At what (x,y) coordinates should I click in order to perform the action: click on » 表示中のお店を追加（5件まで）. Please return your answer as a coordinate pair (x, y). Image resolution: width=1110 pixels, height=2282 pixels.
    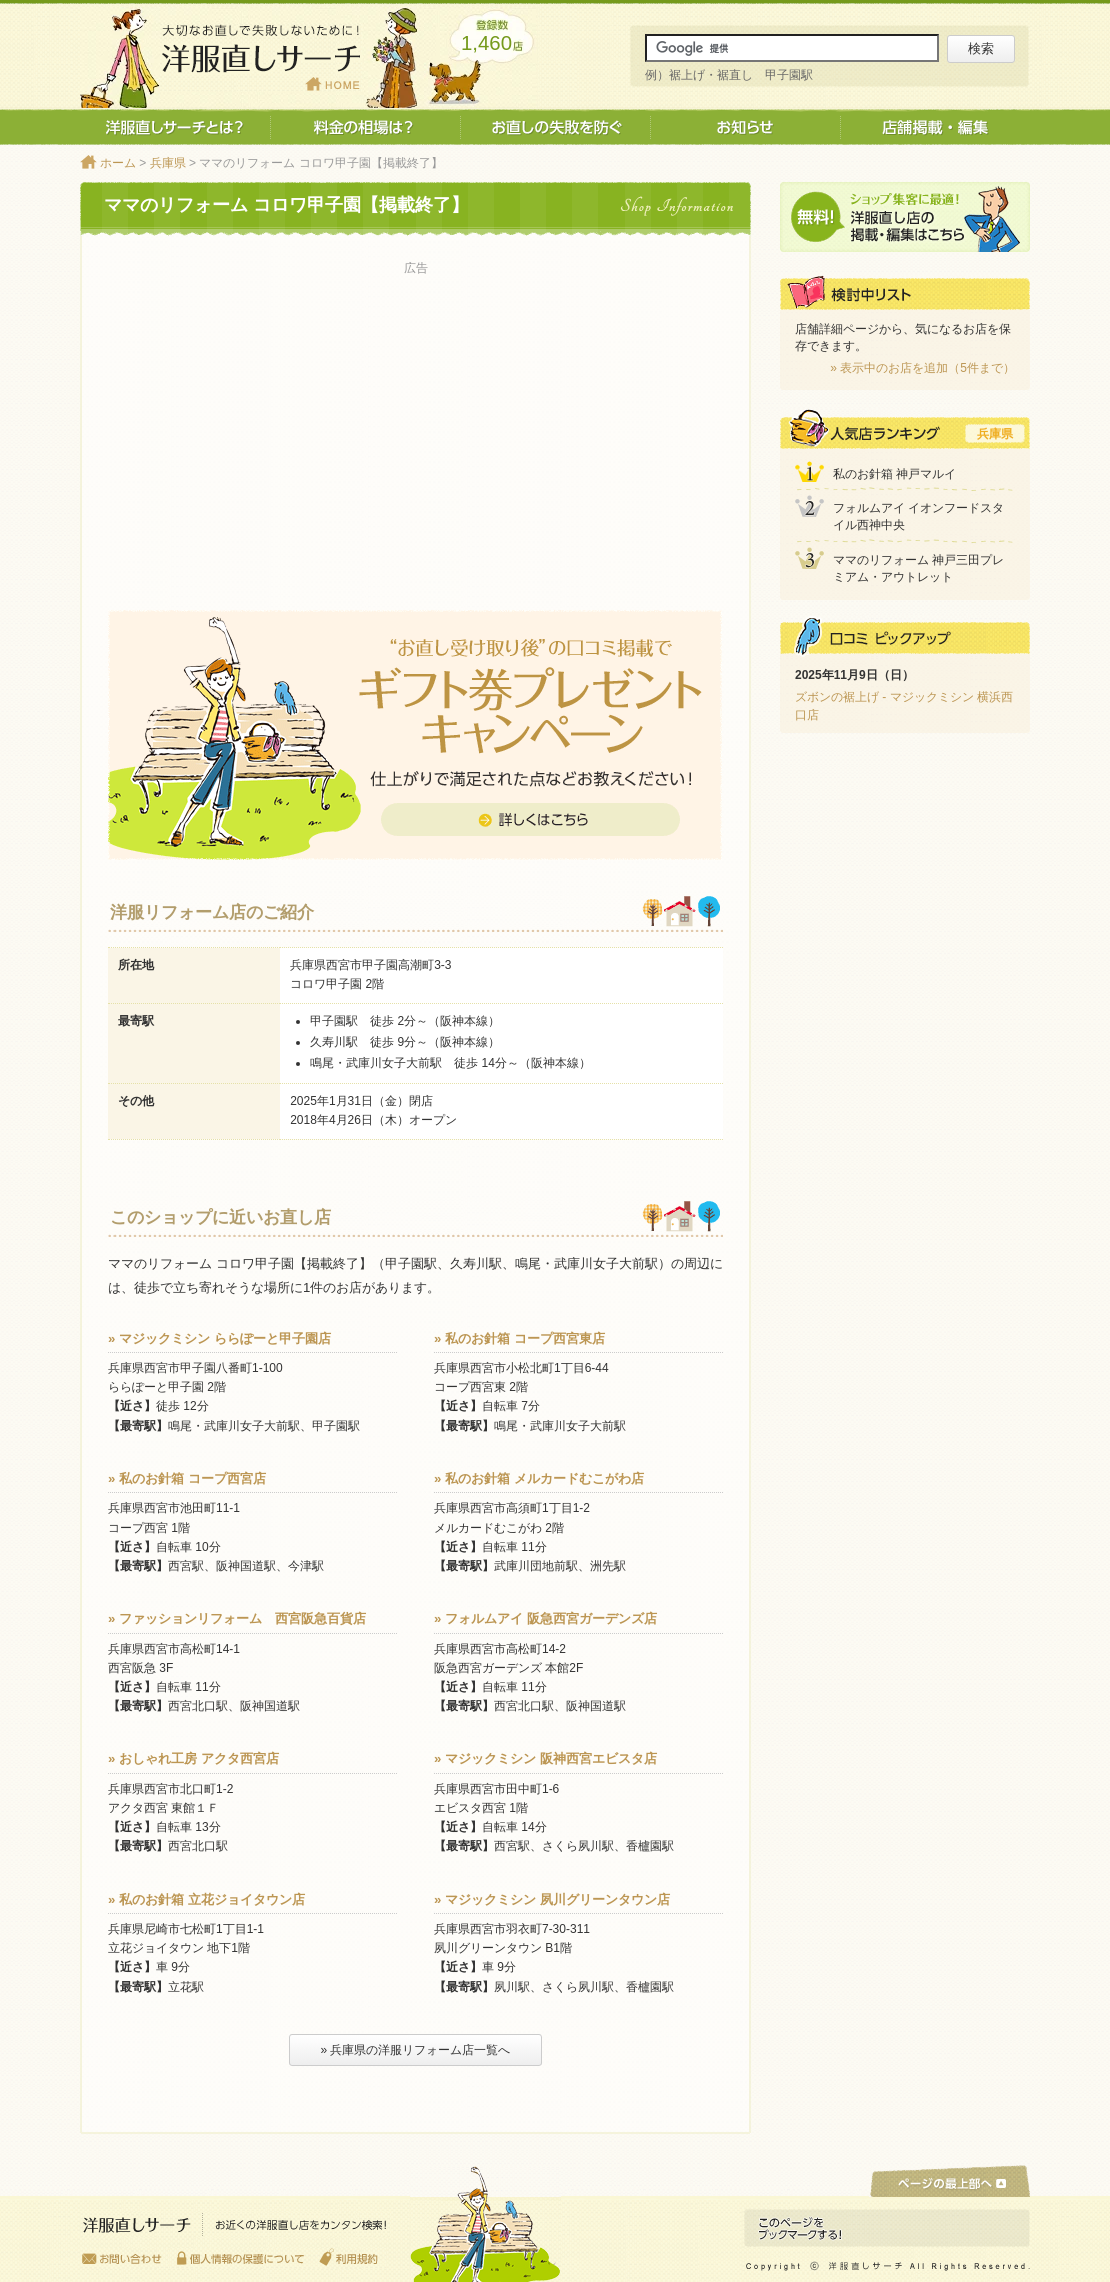
    Looking at the image, I should click on (922, 368).